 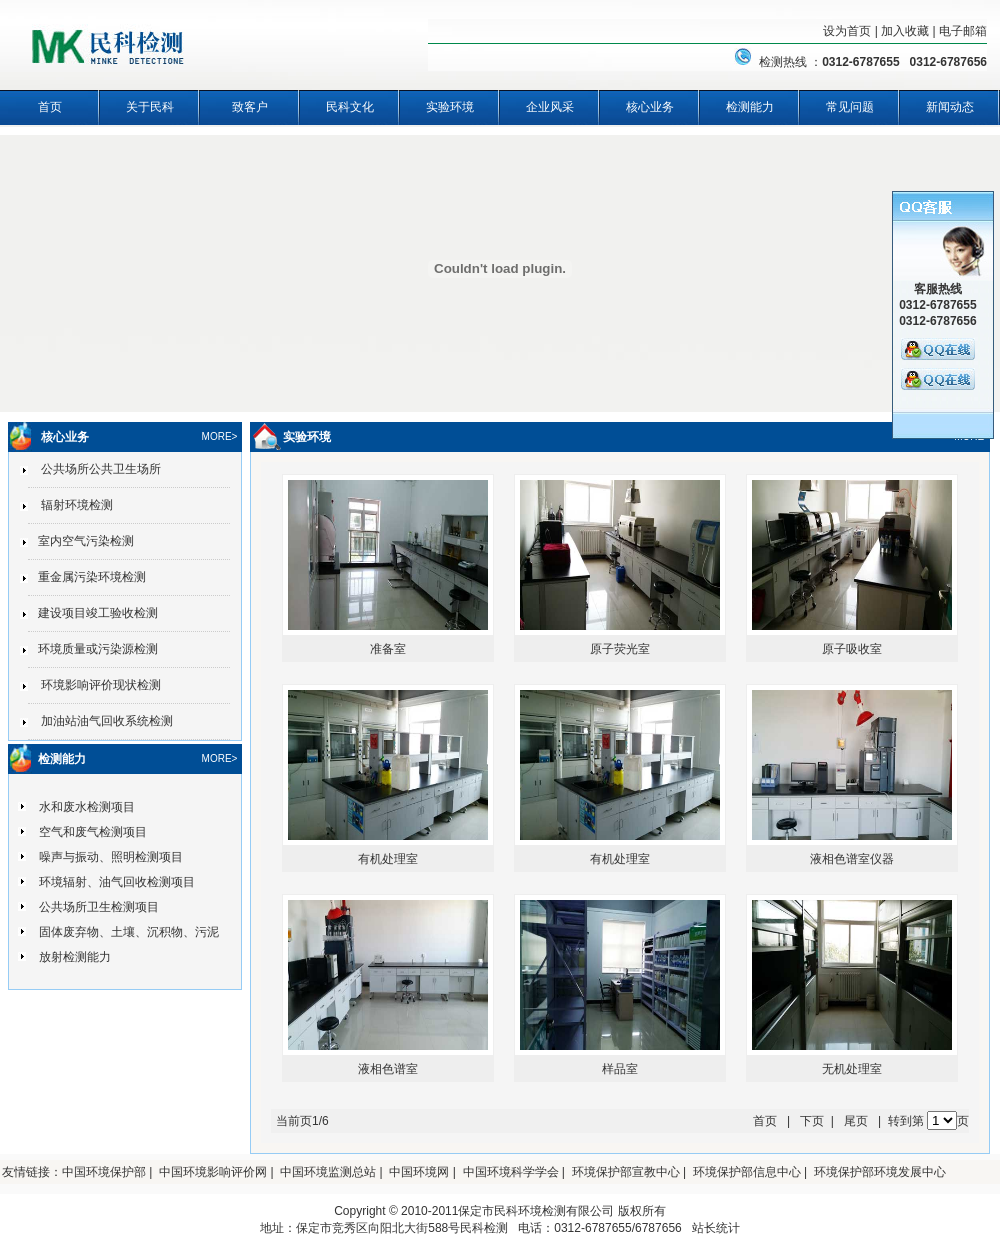 I want to click on 无机处理室, so click(x=852, y=1069).